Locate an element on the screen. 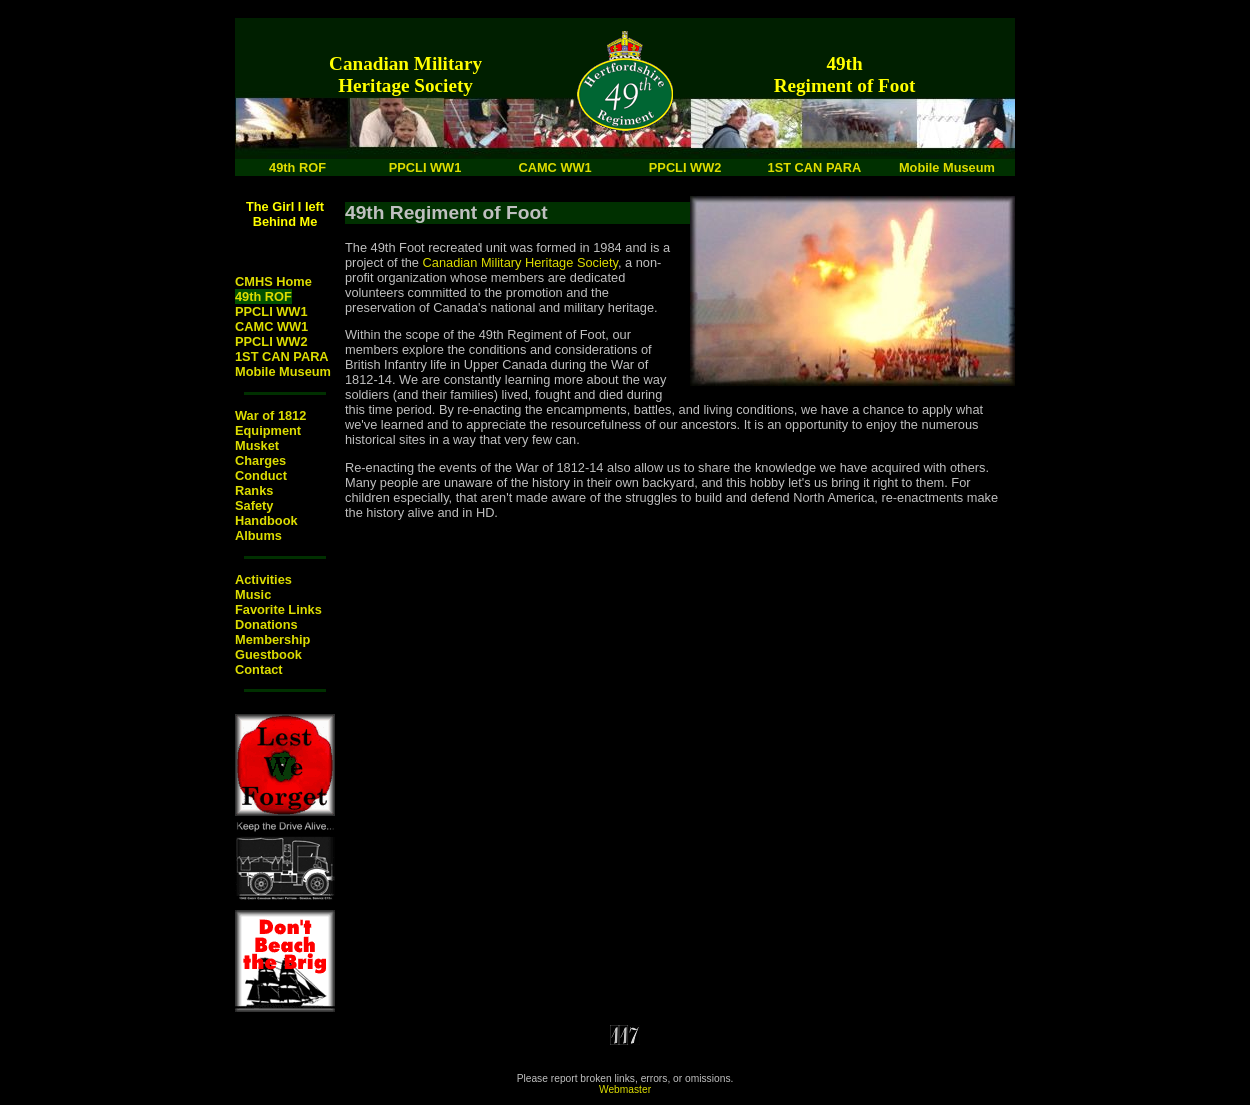 The width and height of the screenshot is (1250, 1105). Webmaster is located at coordinates (625, 1089).